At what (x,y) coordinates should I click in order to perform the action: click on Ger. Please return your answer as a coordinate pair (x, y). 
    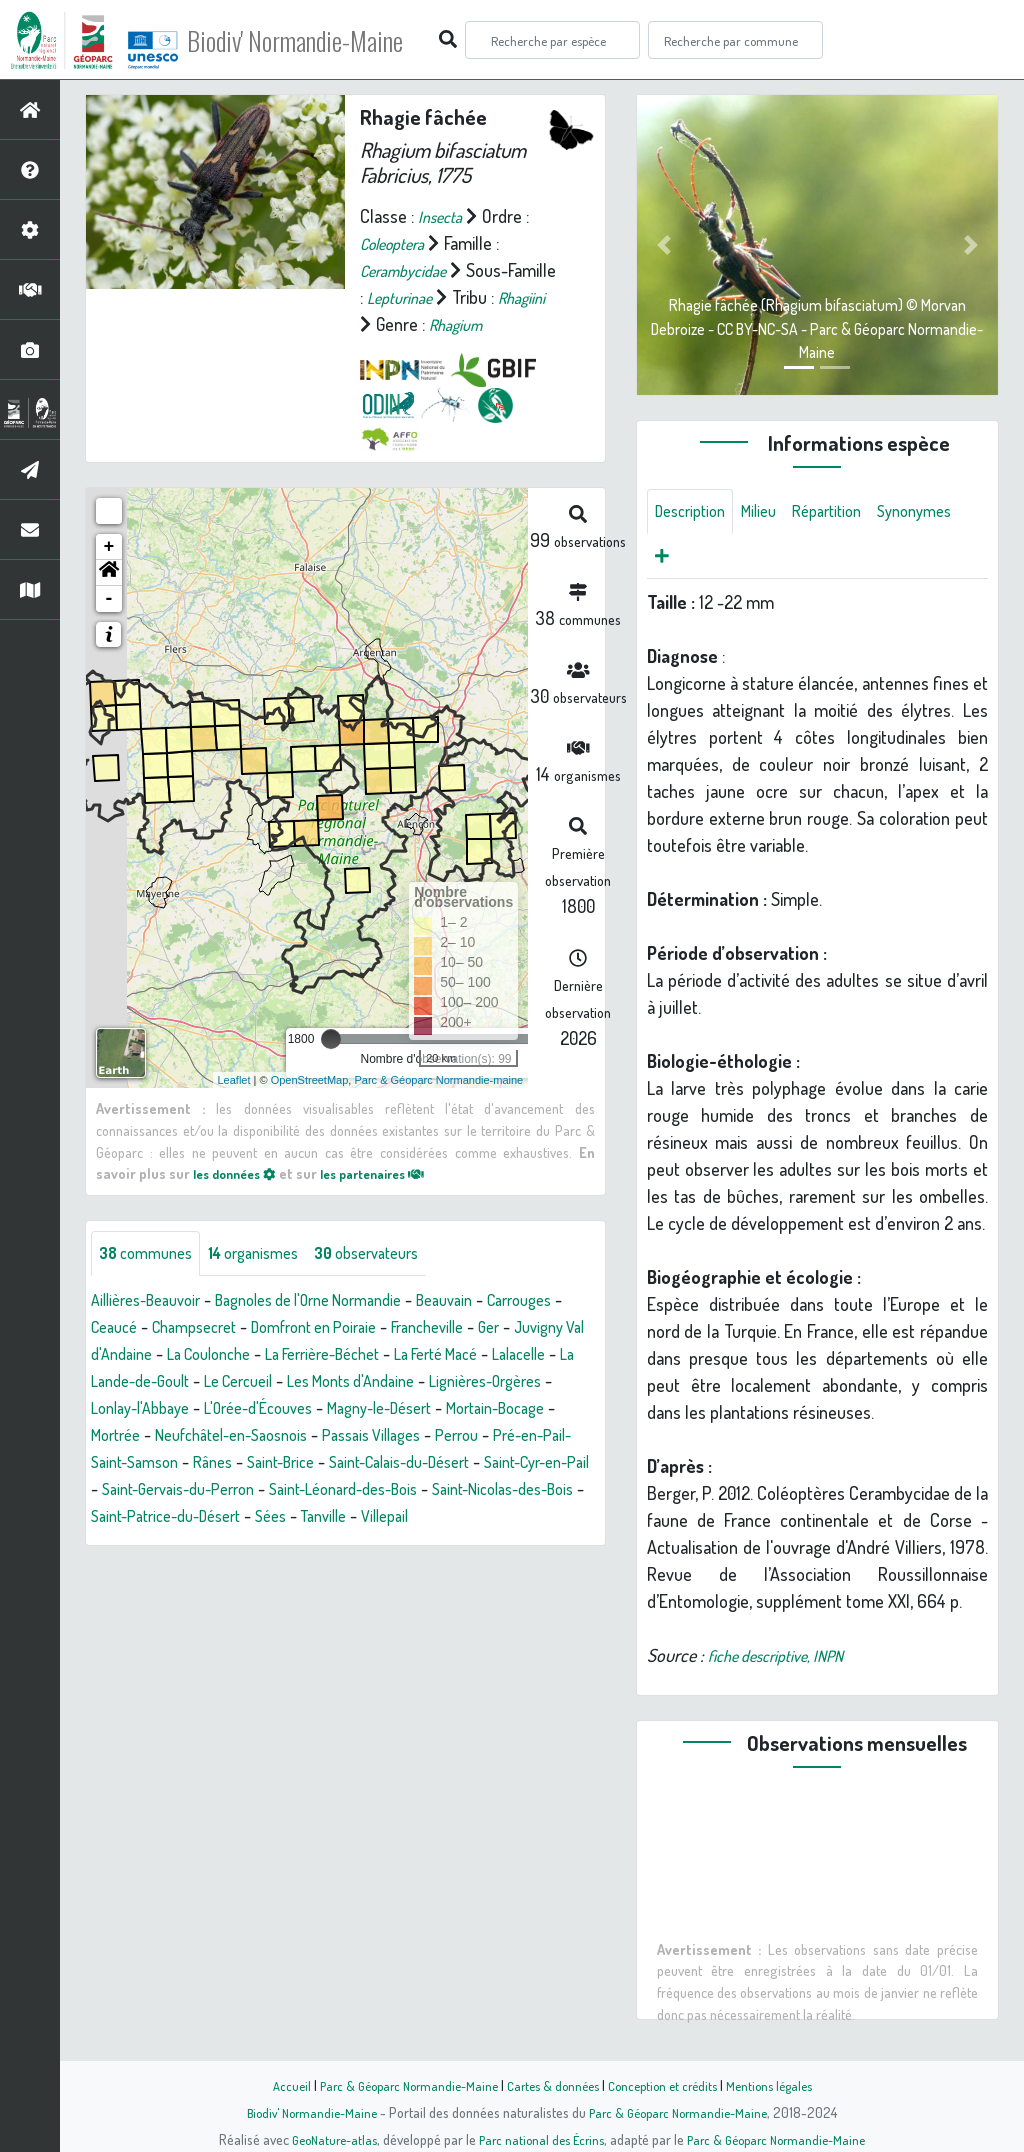
    Looking at the image, I should click on (202, 1356).